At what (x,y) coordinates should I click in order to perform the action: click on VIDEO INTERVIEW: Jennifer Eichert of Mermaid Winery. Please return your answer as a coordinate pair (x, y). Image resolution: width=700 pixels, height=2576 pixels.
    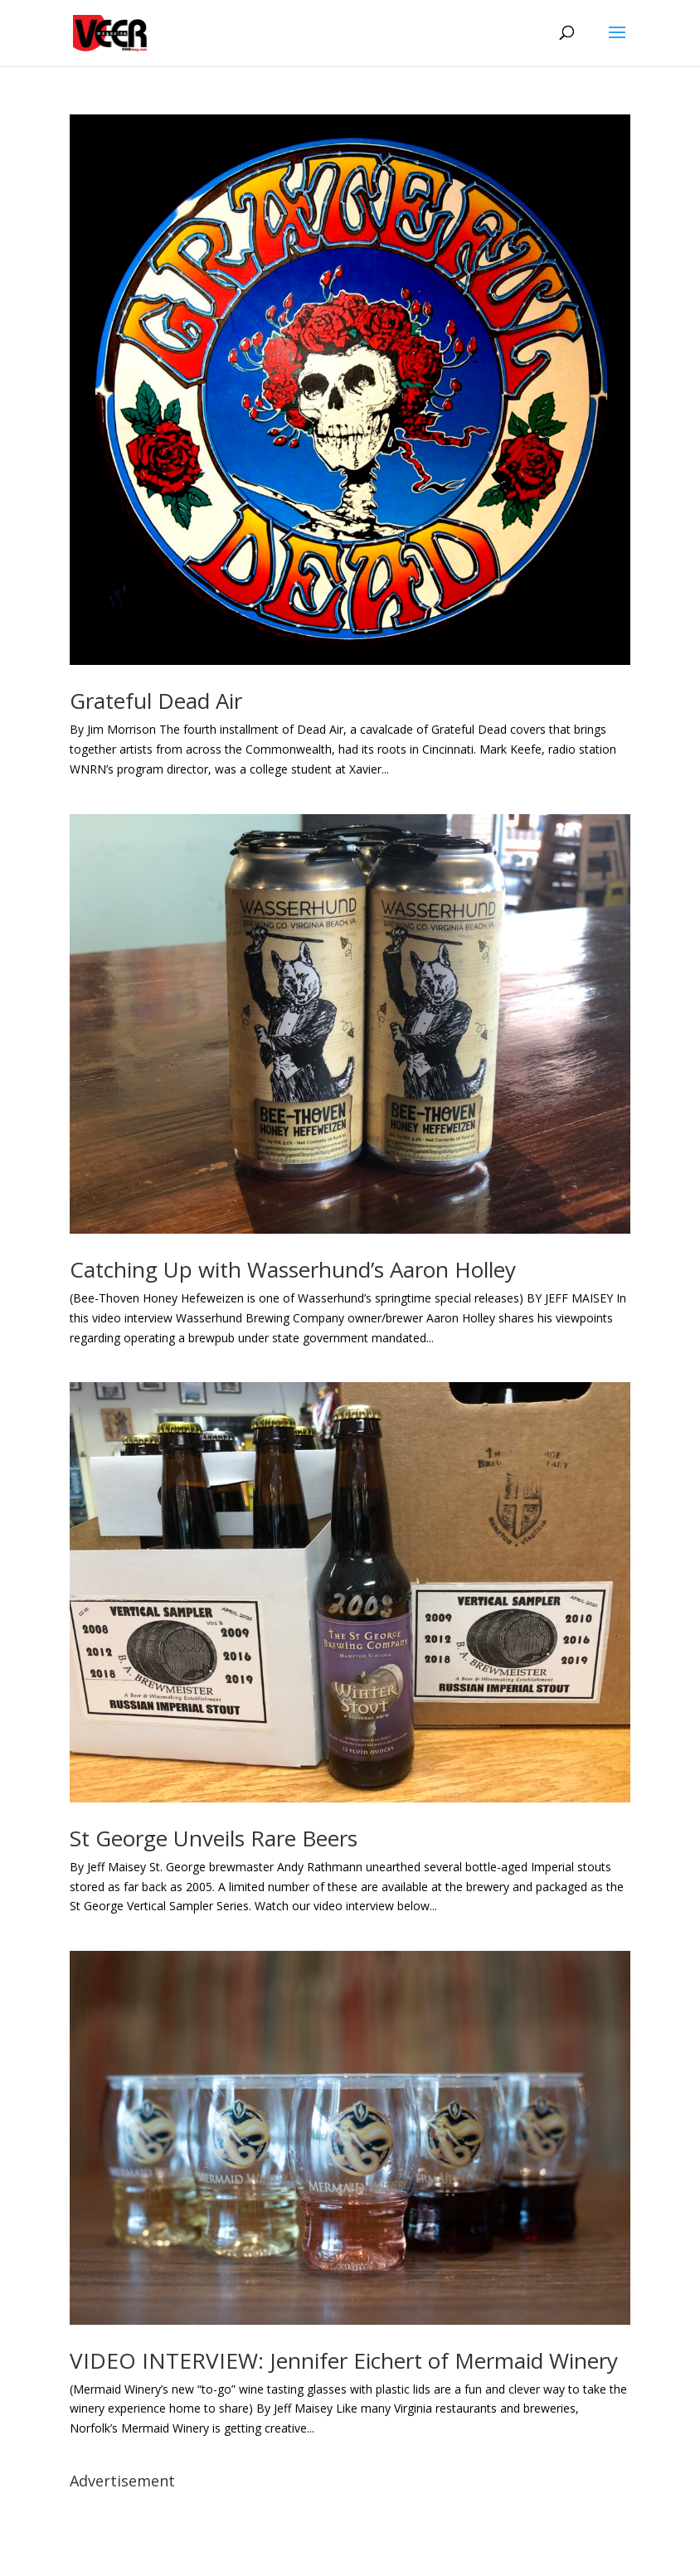
    Looking at the image, I should click on (344, 2360).